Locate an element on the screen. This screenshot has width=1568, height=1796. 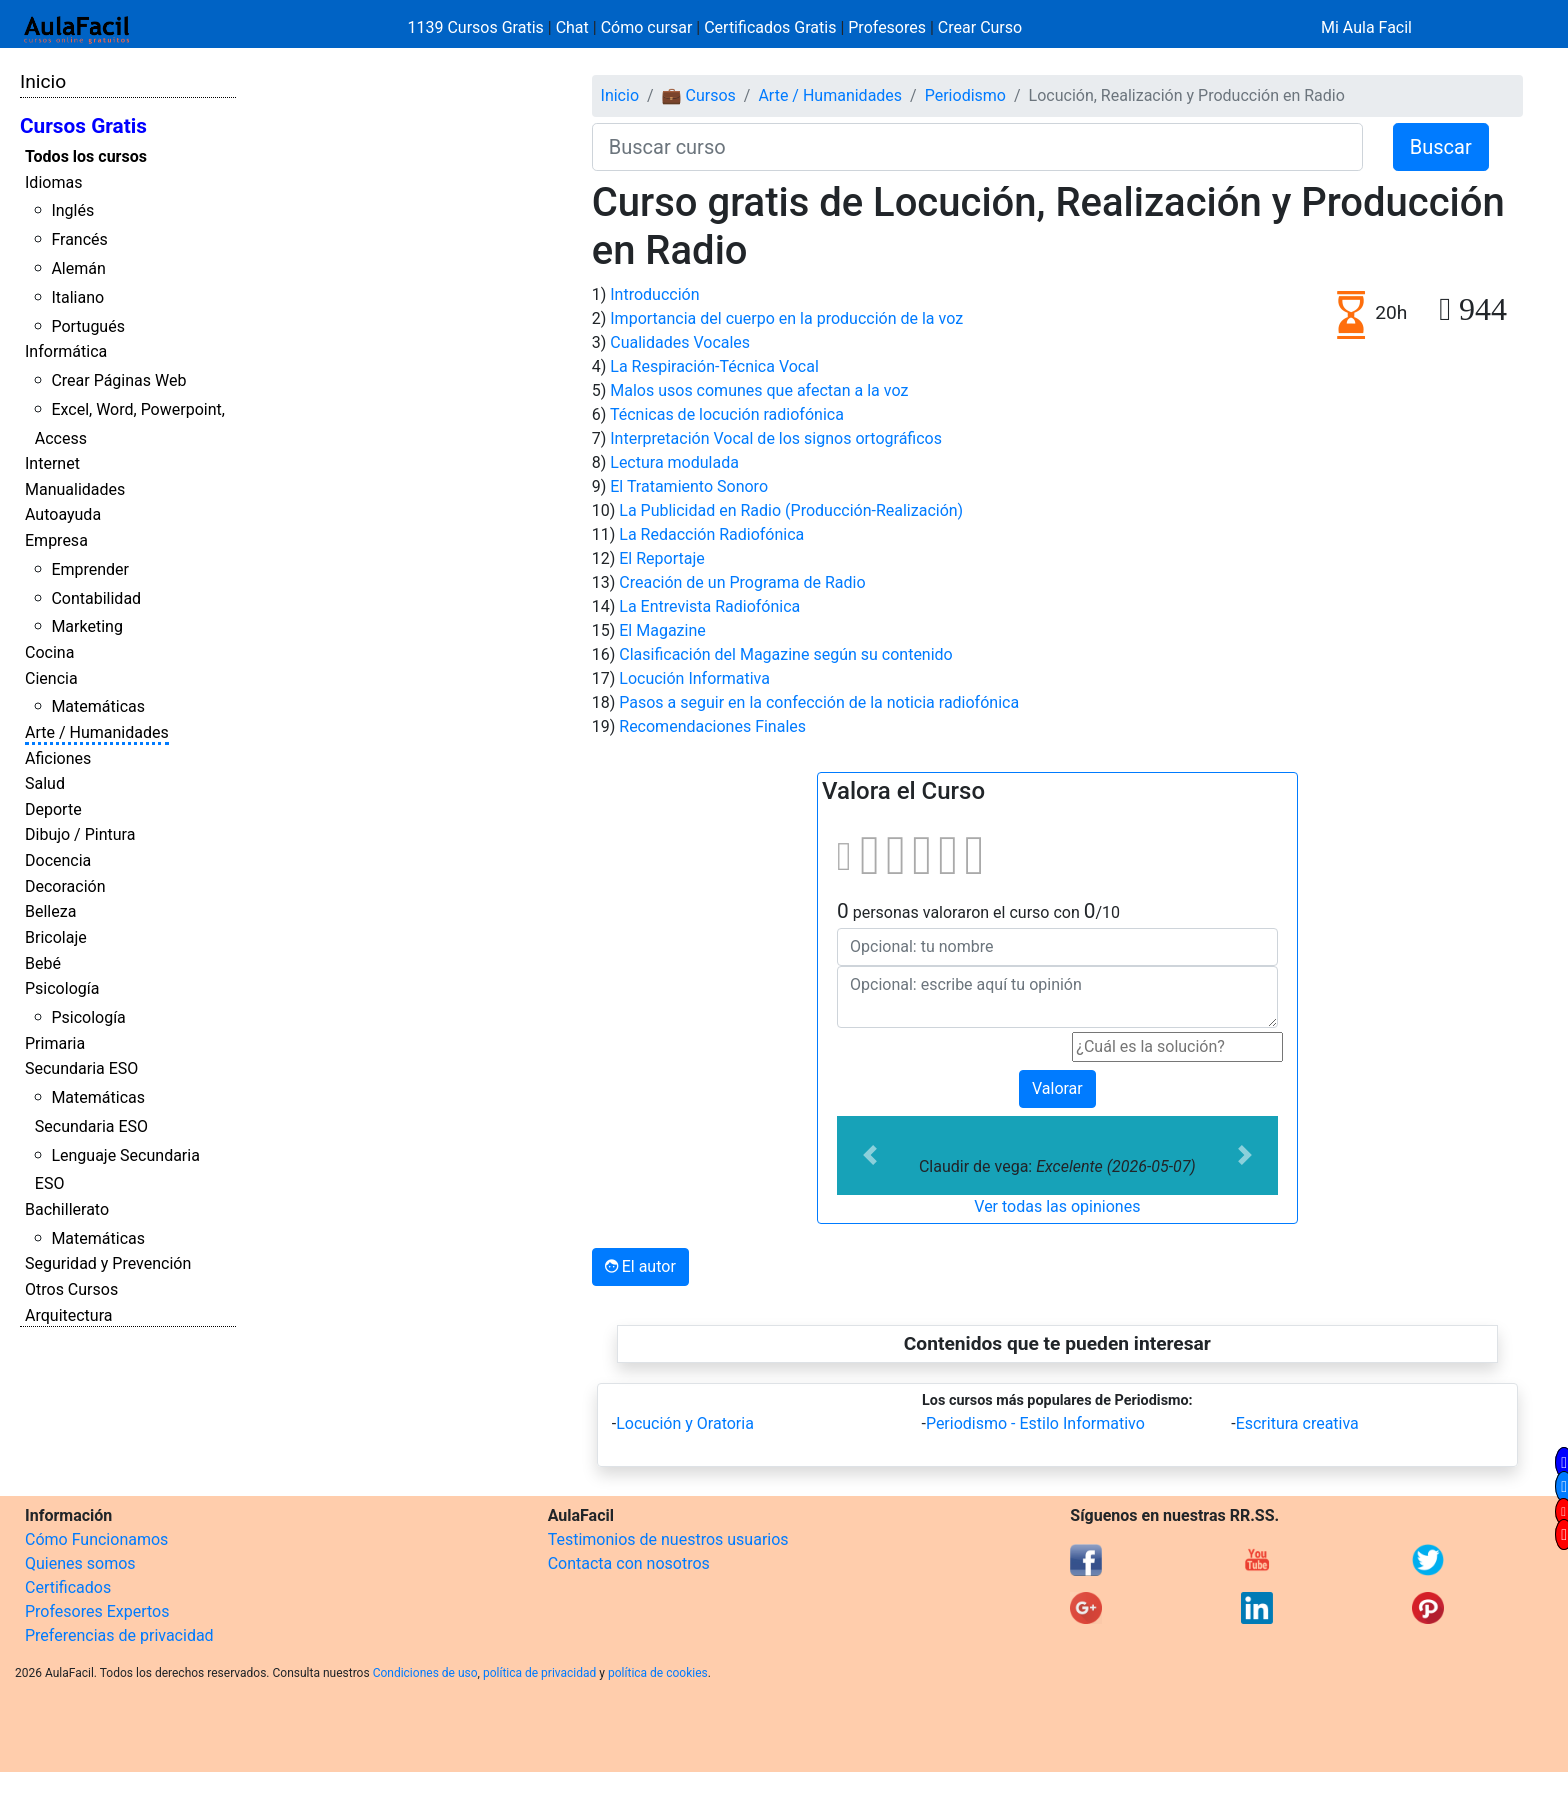
Aficiones is located at coordinates (58, 758).